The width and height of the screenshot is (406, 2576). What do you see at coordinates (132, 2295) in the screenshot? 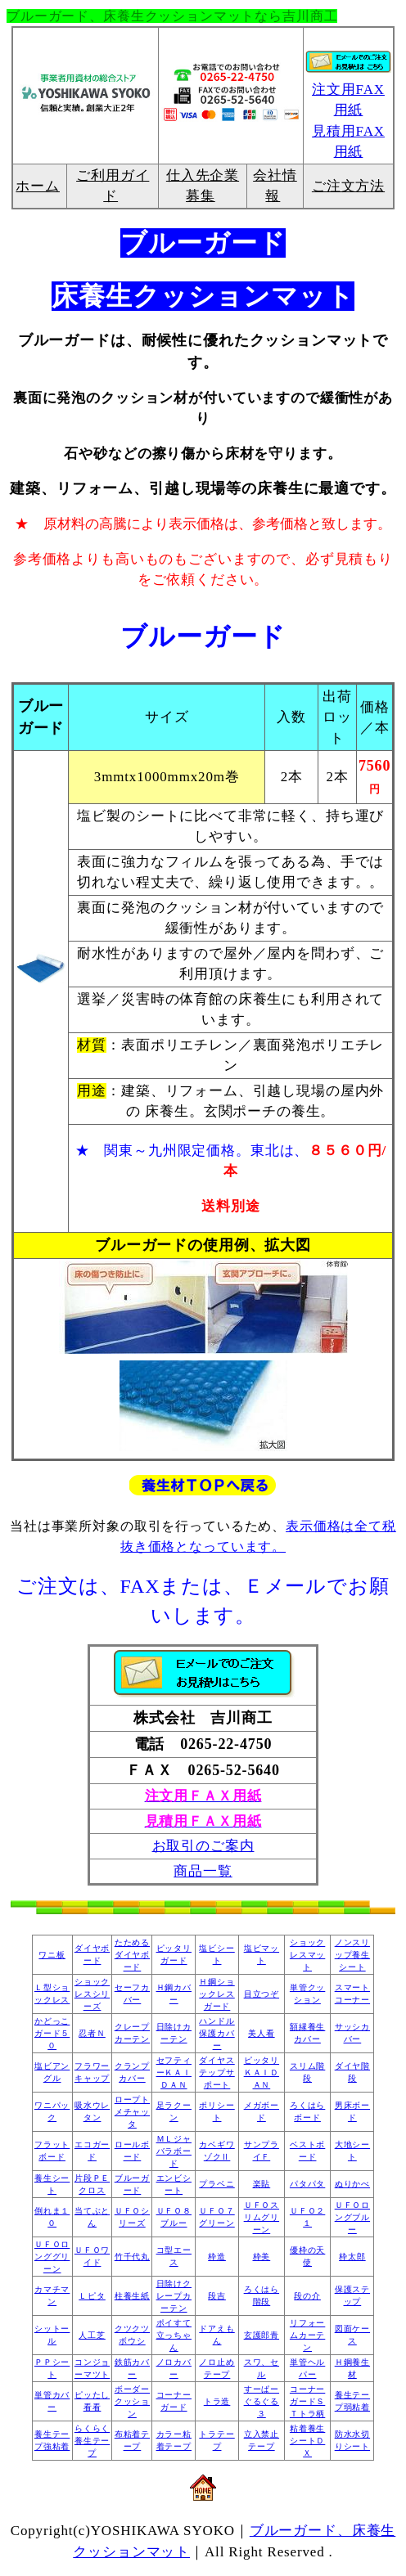
I see `柱養生紙` at bounding box center [132, 2295].